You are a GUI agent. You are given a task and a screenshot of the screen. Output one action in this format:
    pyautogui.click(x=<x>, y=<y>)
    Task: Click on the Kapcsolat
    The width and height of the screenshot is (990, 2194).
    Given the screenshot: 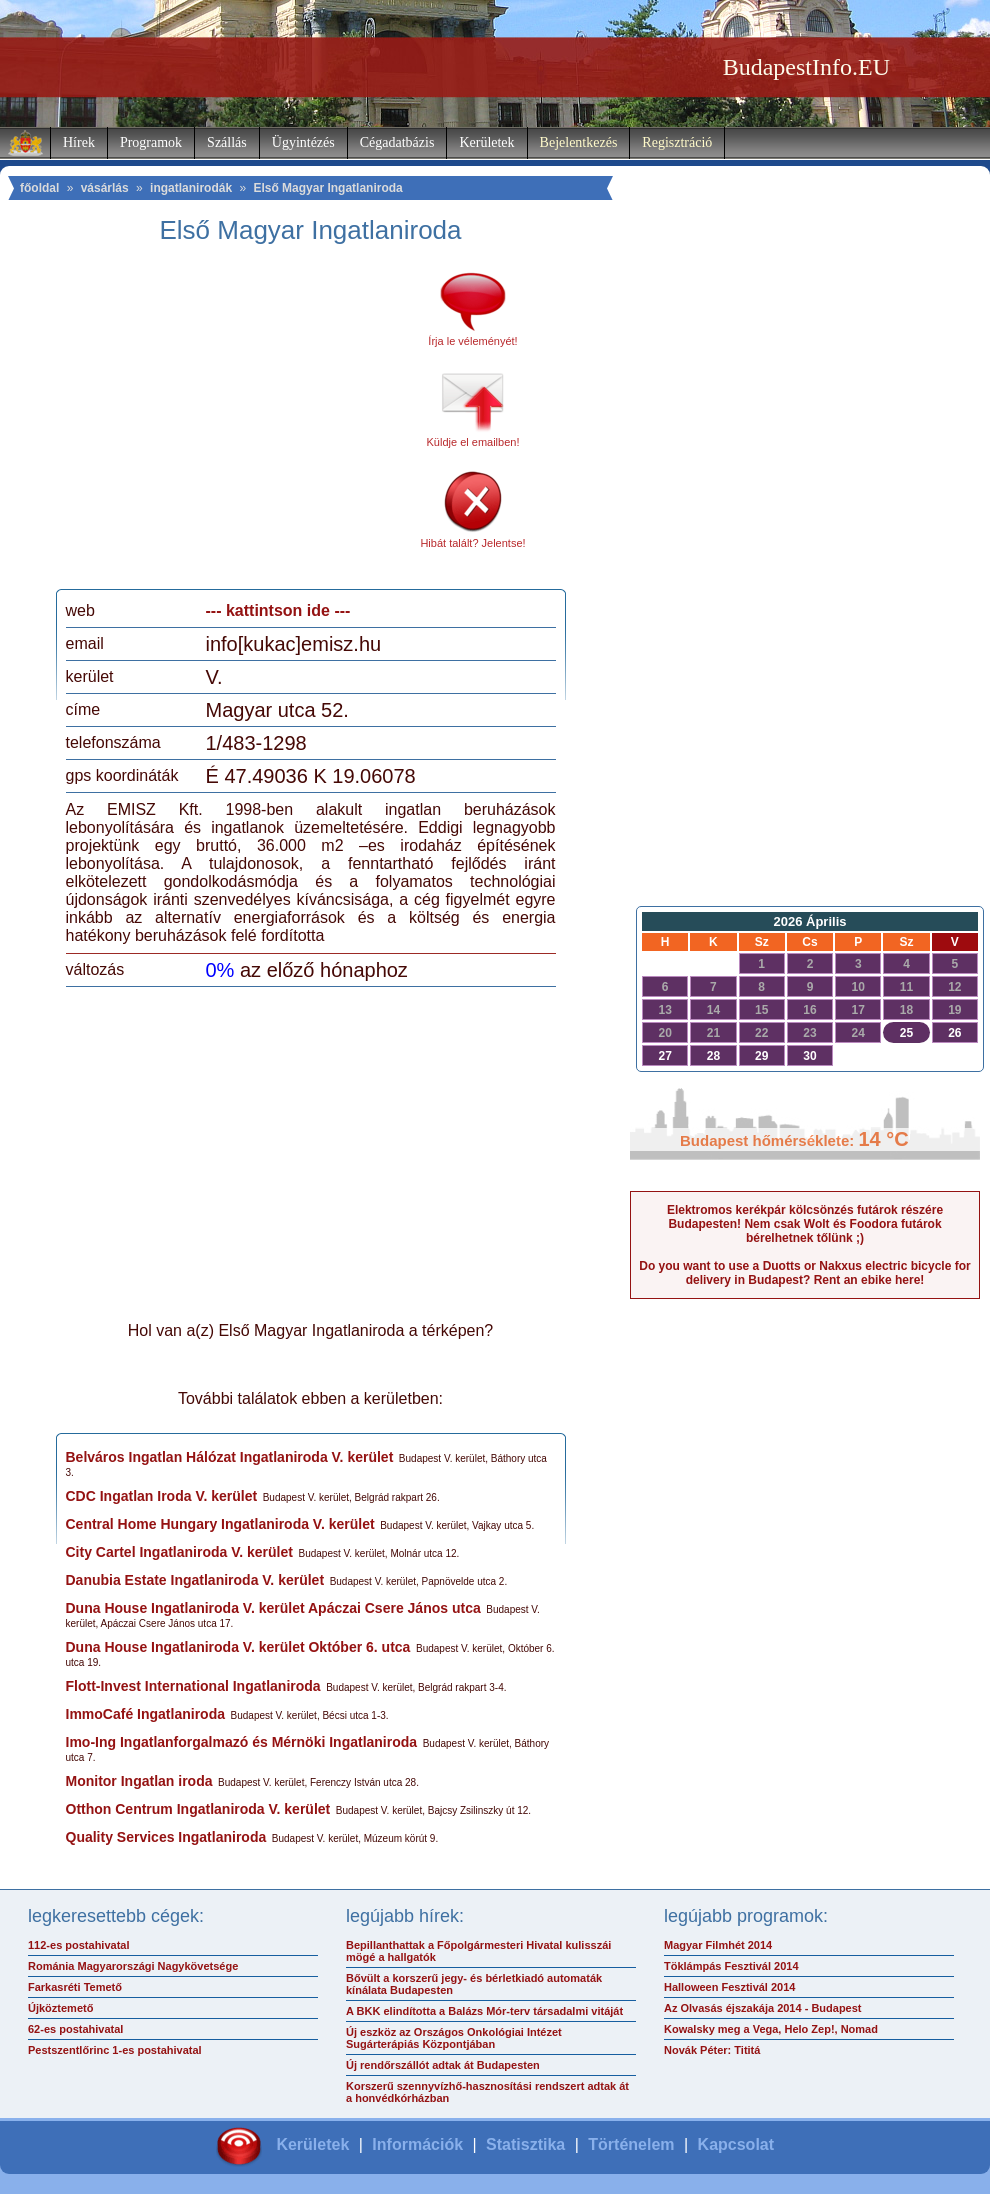 What is the action you would take?
    pyautogui.click(x=736, y=2144)
    